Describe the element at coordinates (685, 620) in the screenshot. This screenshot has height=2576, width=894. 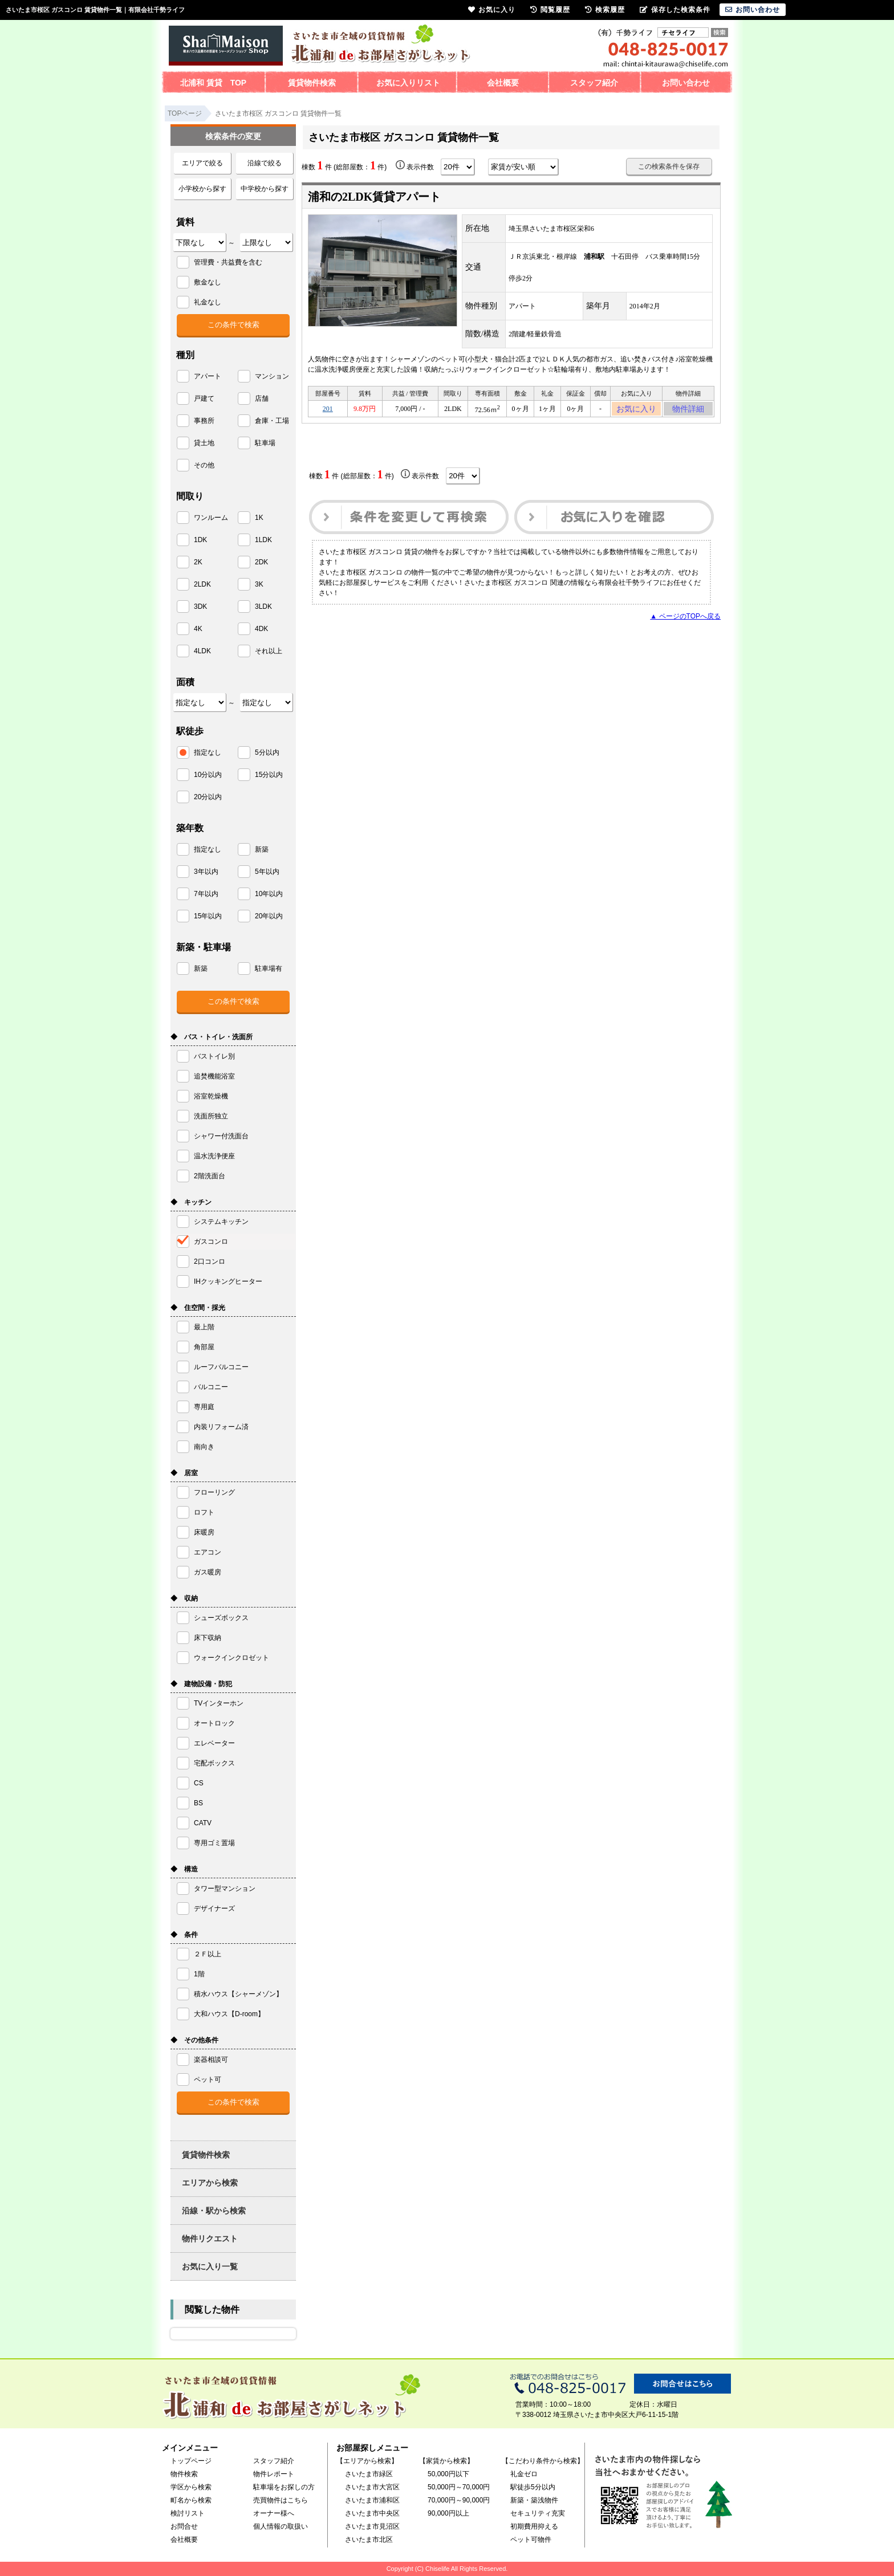
I see `▲ ページのTOPへ戻る` at that location.